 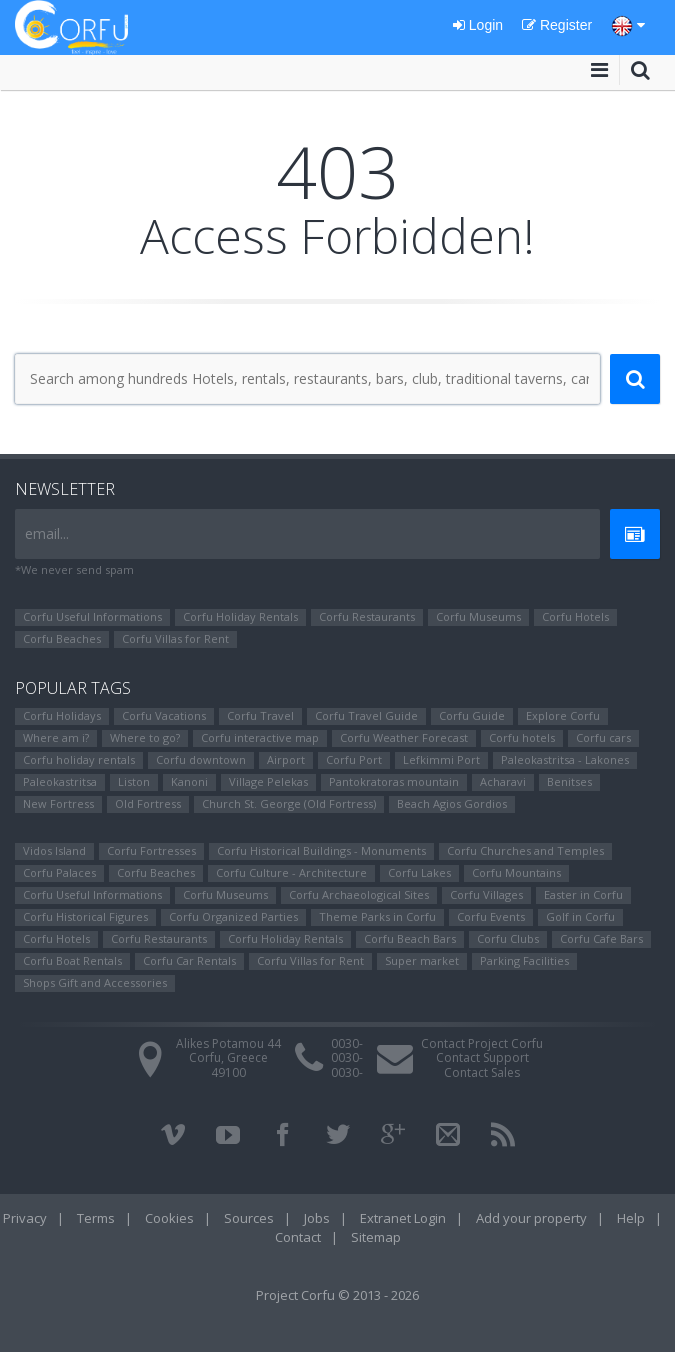 I want to click on Where am i?, so click(x=56, y=737).